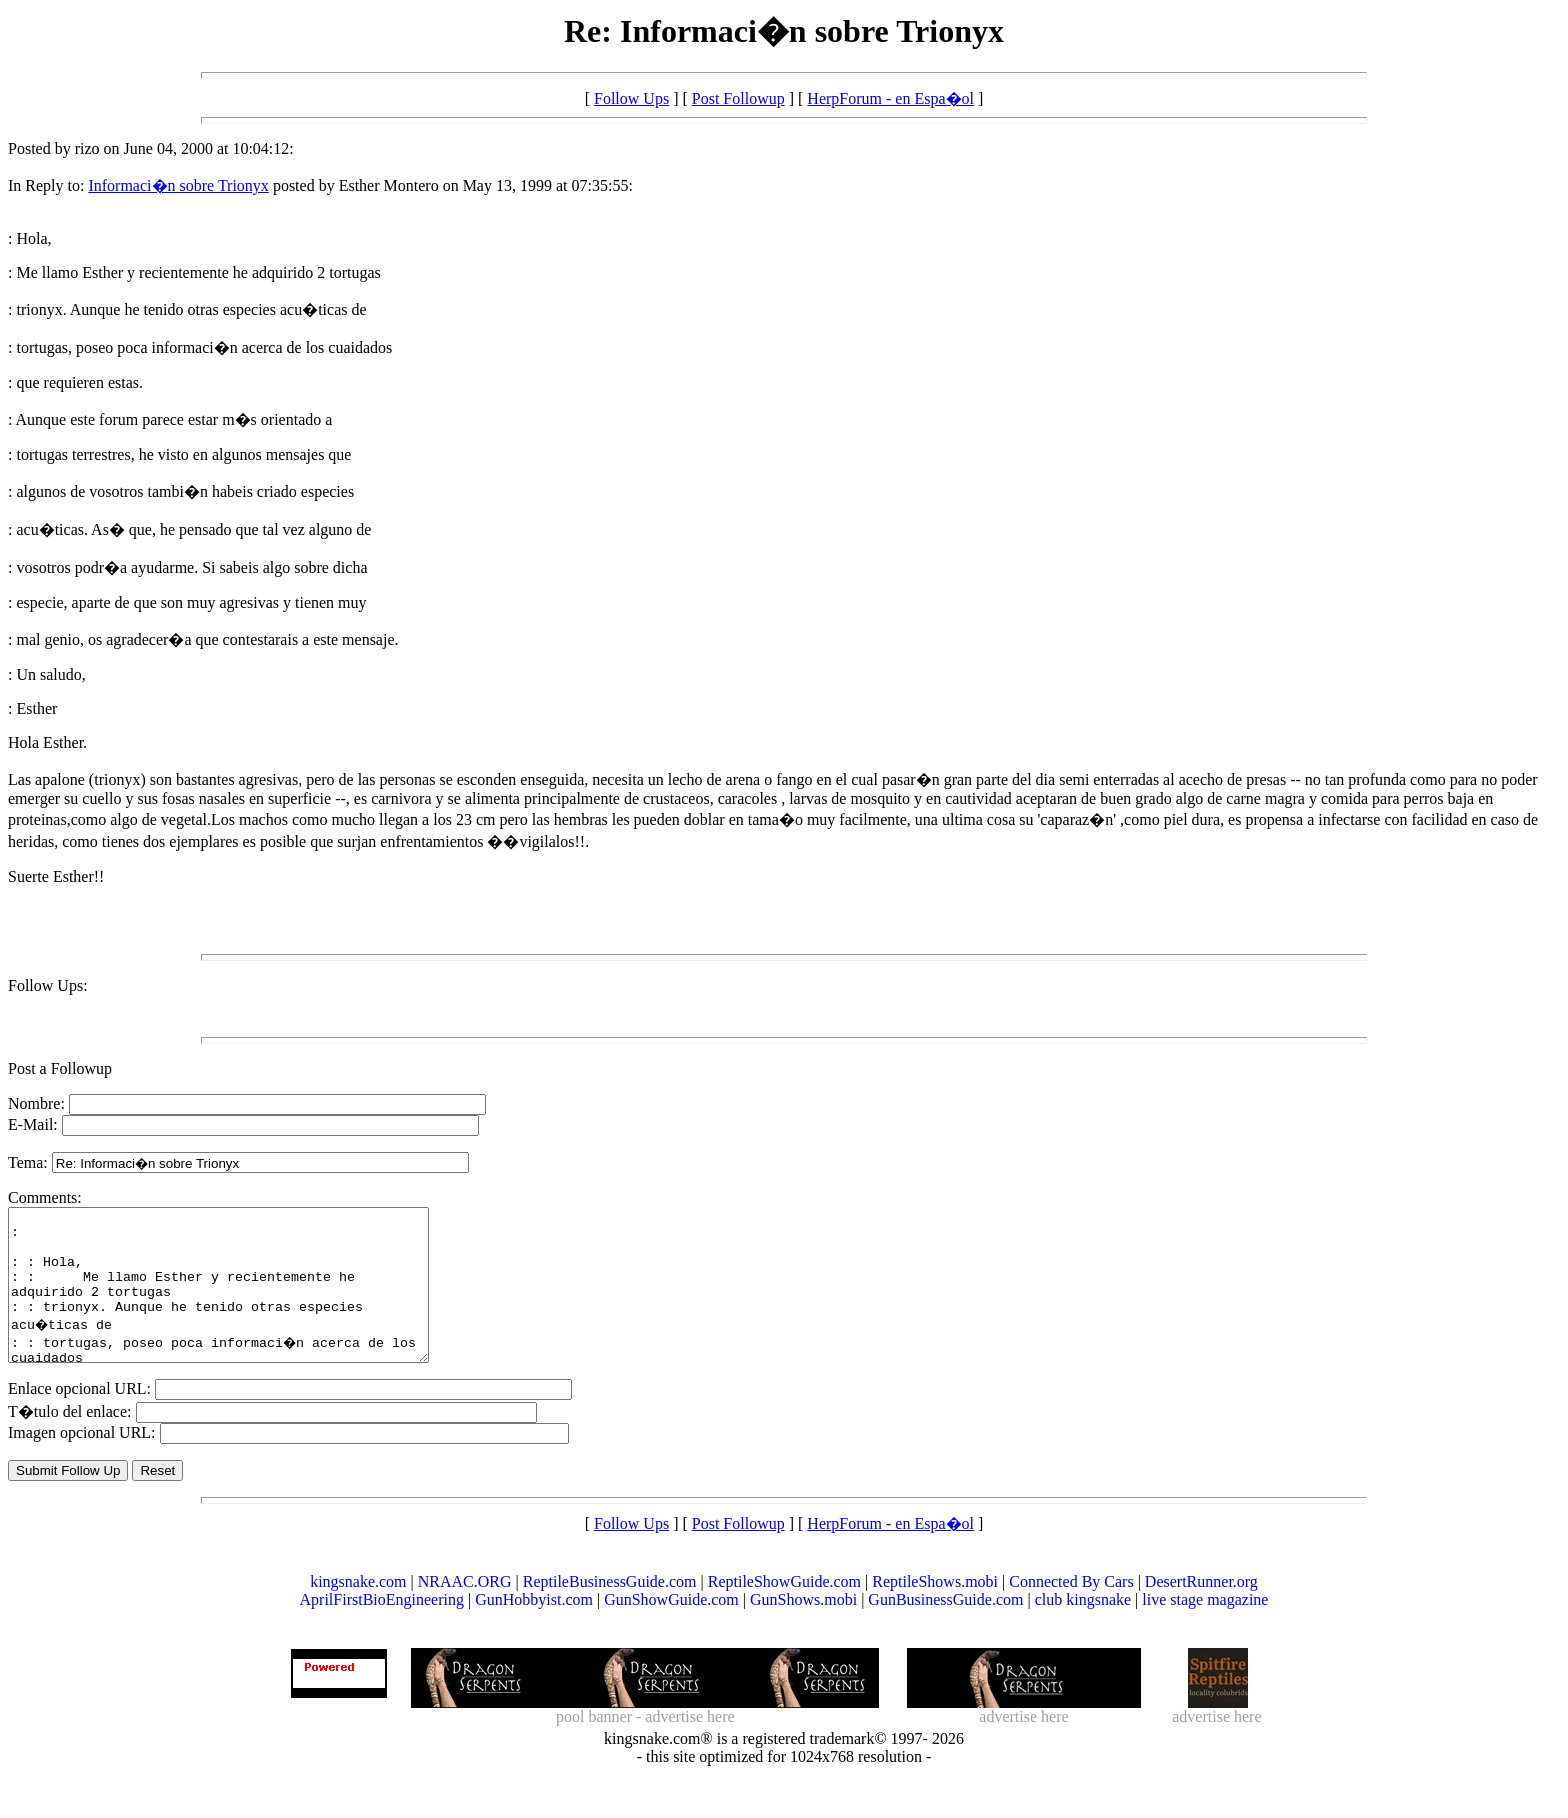  Describe the element at coordinates (935, 1611) in the screenshot. I see `ReptileShows.mobi` at that location.